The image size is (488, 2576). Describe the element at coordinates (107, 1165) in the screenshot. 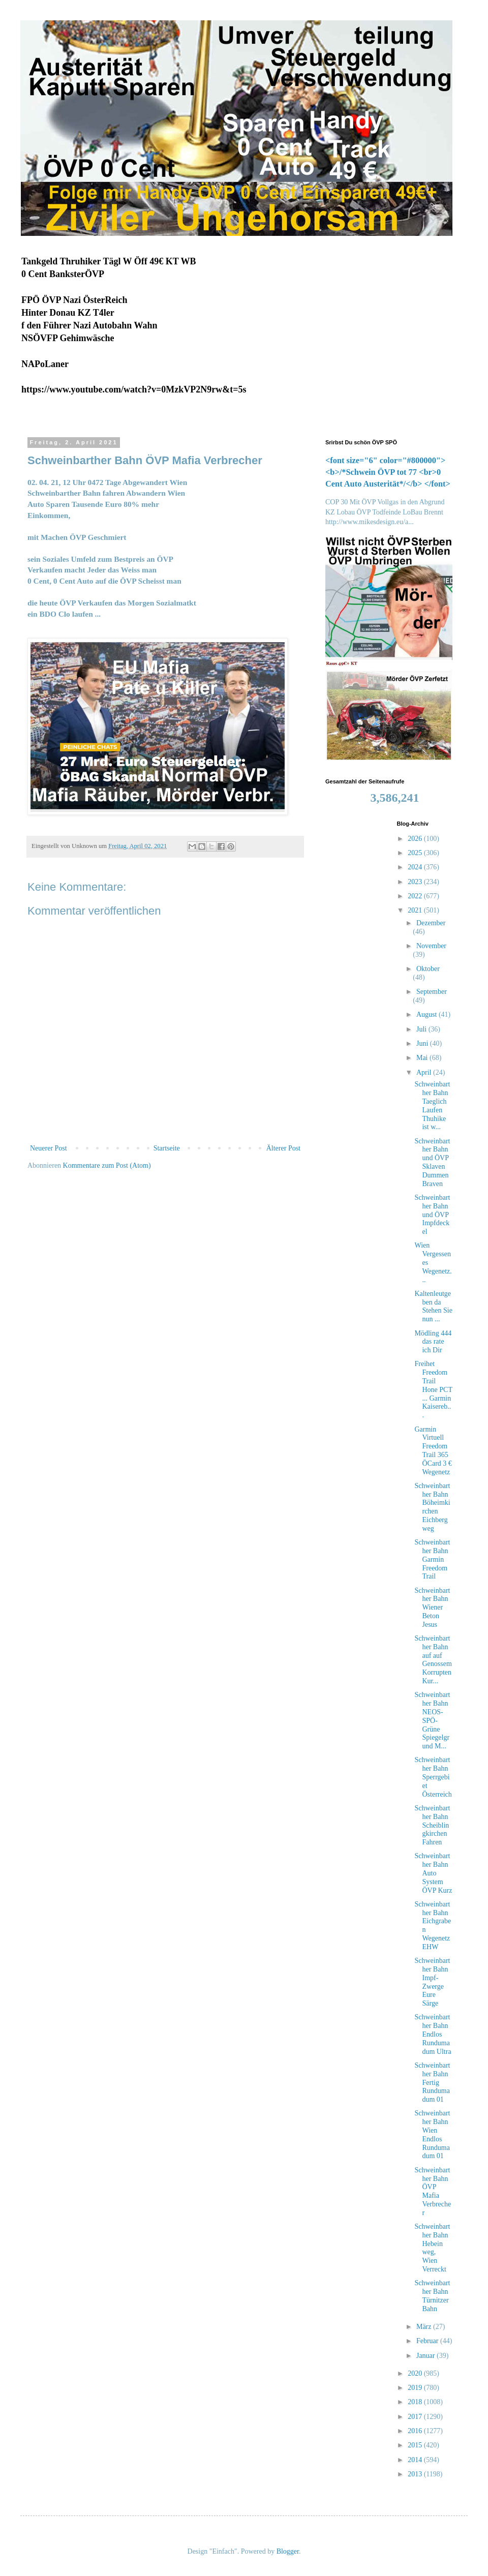

I see `Kommentare zum Post (Atom)` at that location.